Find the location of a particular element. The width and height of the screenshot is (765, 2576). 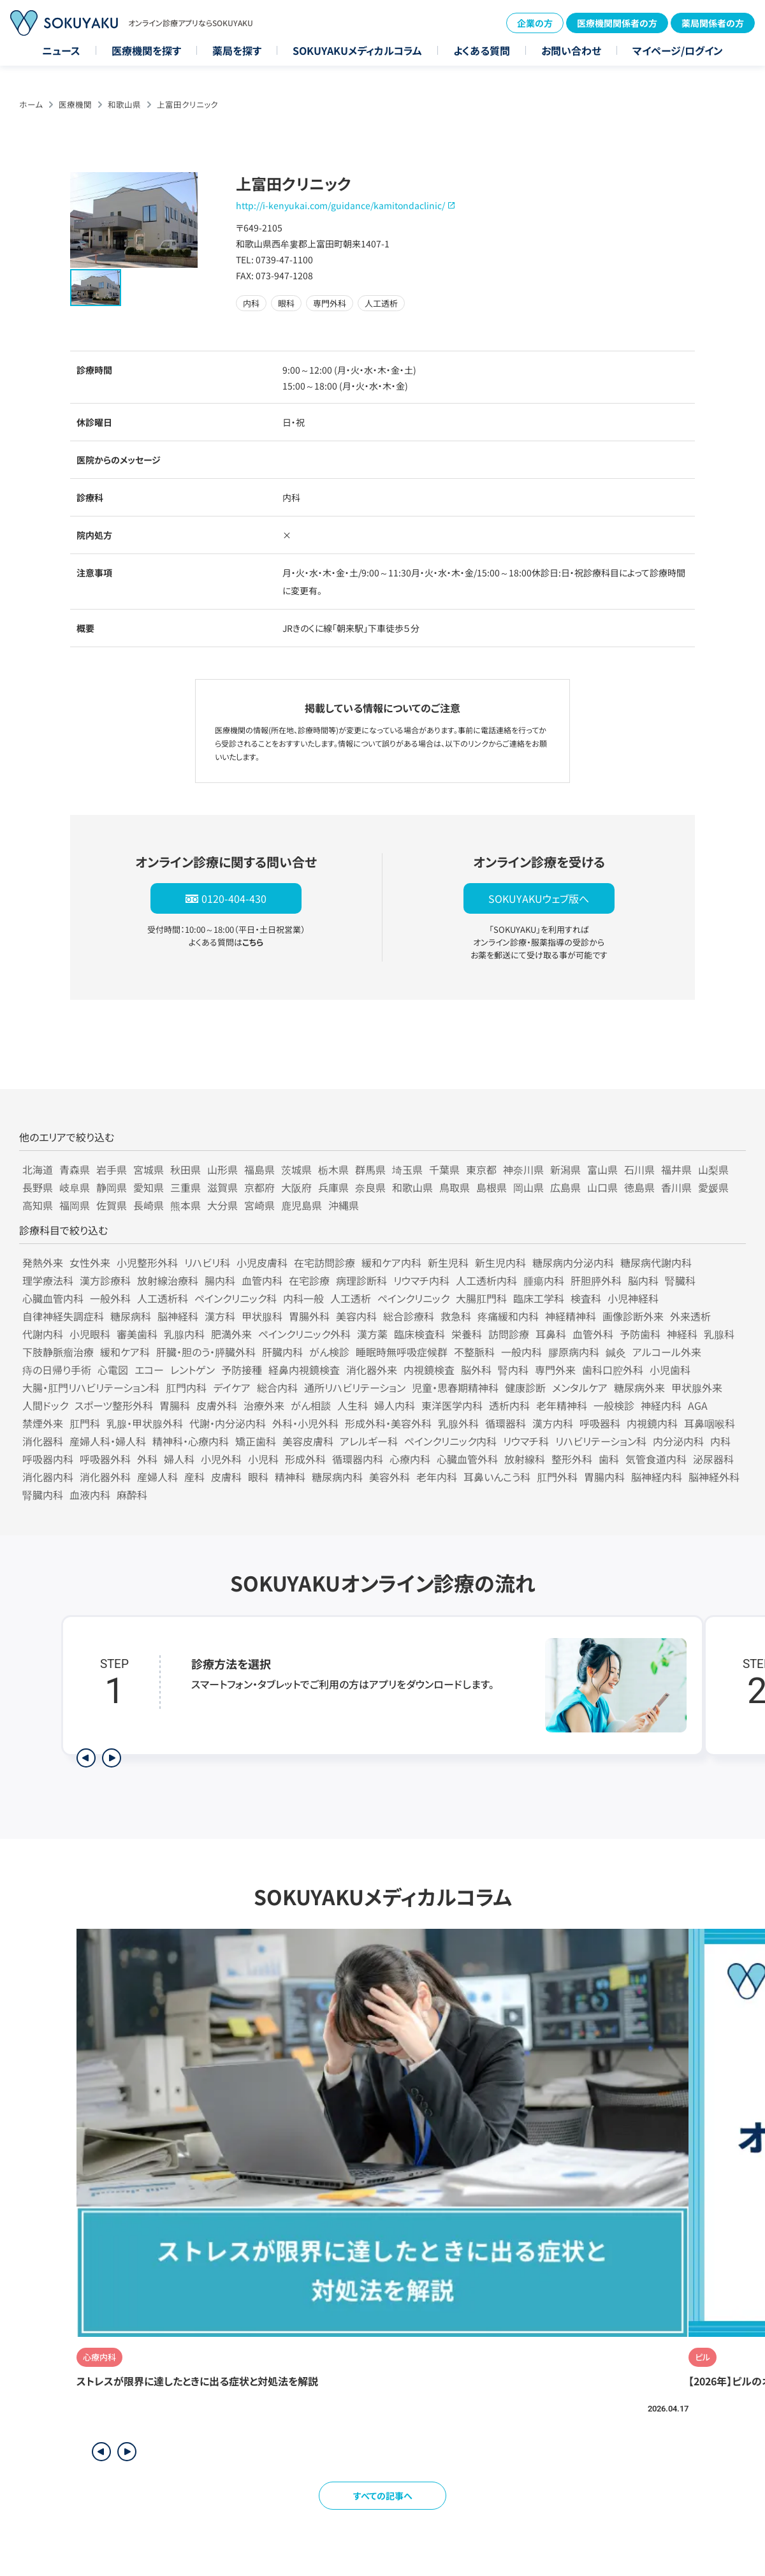

神経精神科 is located at coordinates (570, 1316).